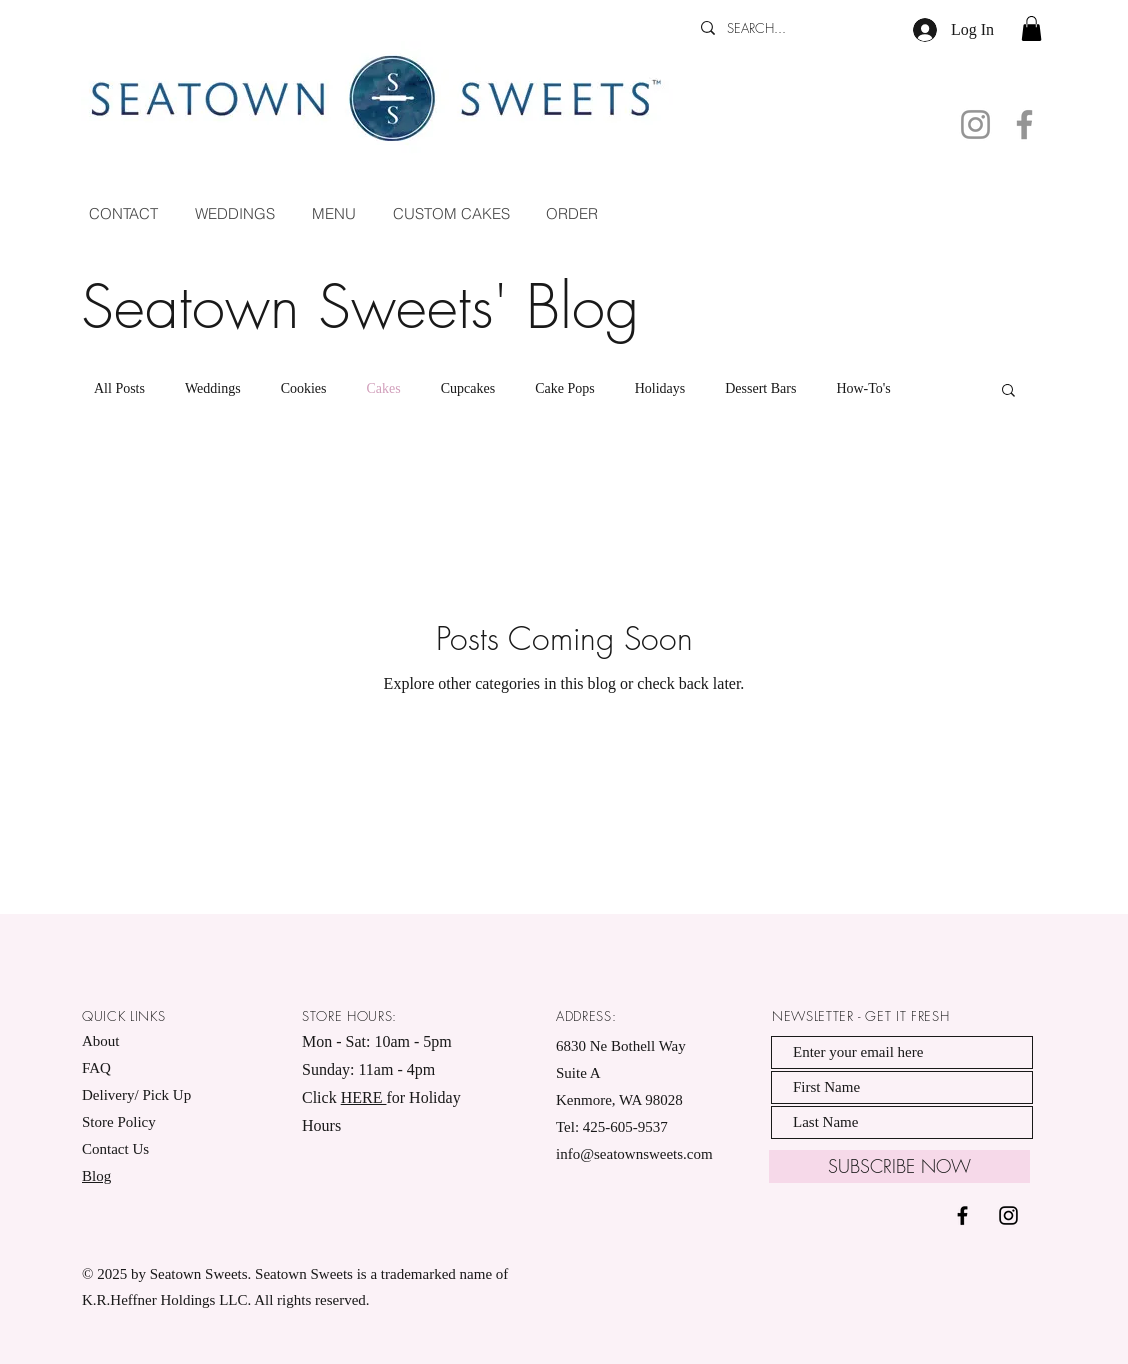  What do you see at coordinates (1031, 28) in the screenshot?
I see `[button]` at bounding box center [1031, 28].